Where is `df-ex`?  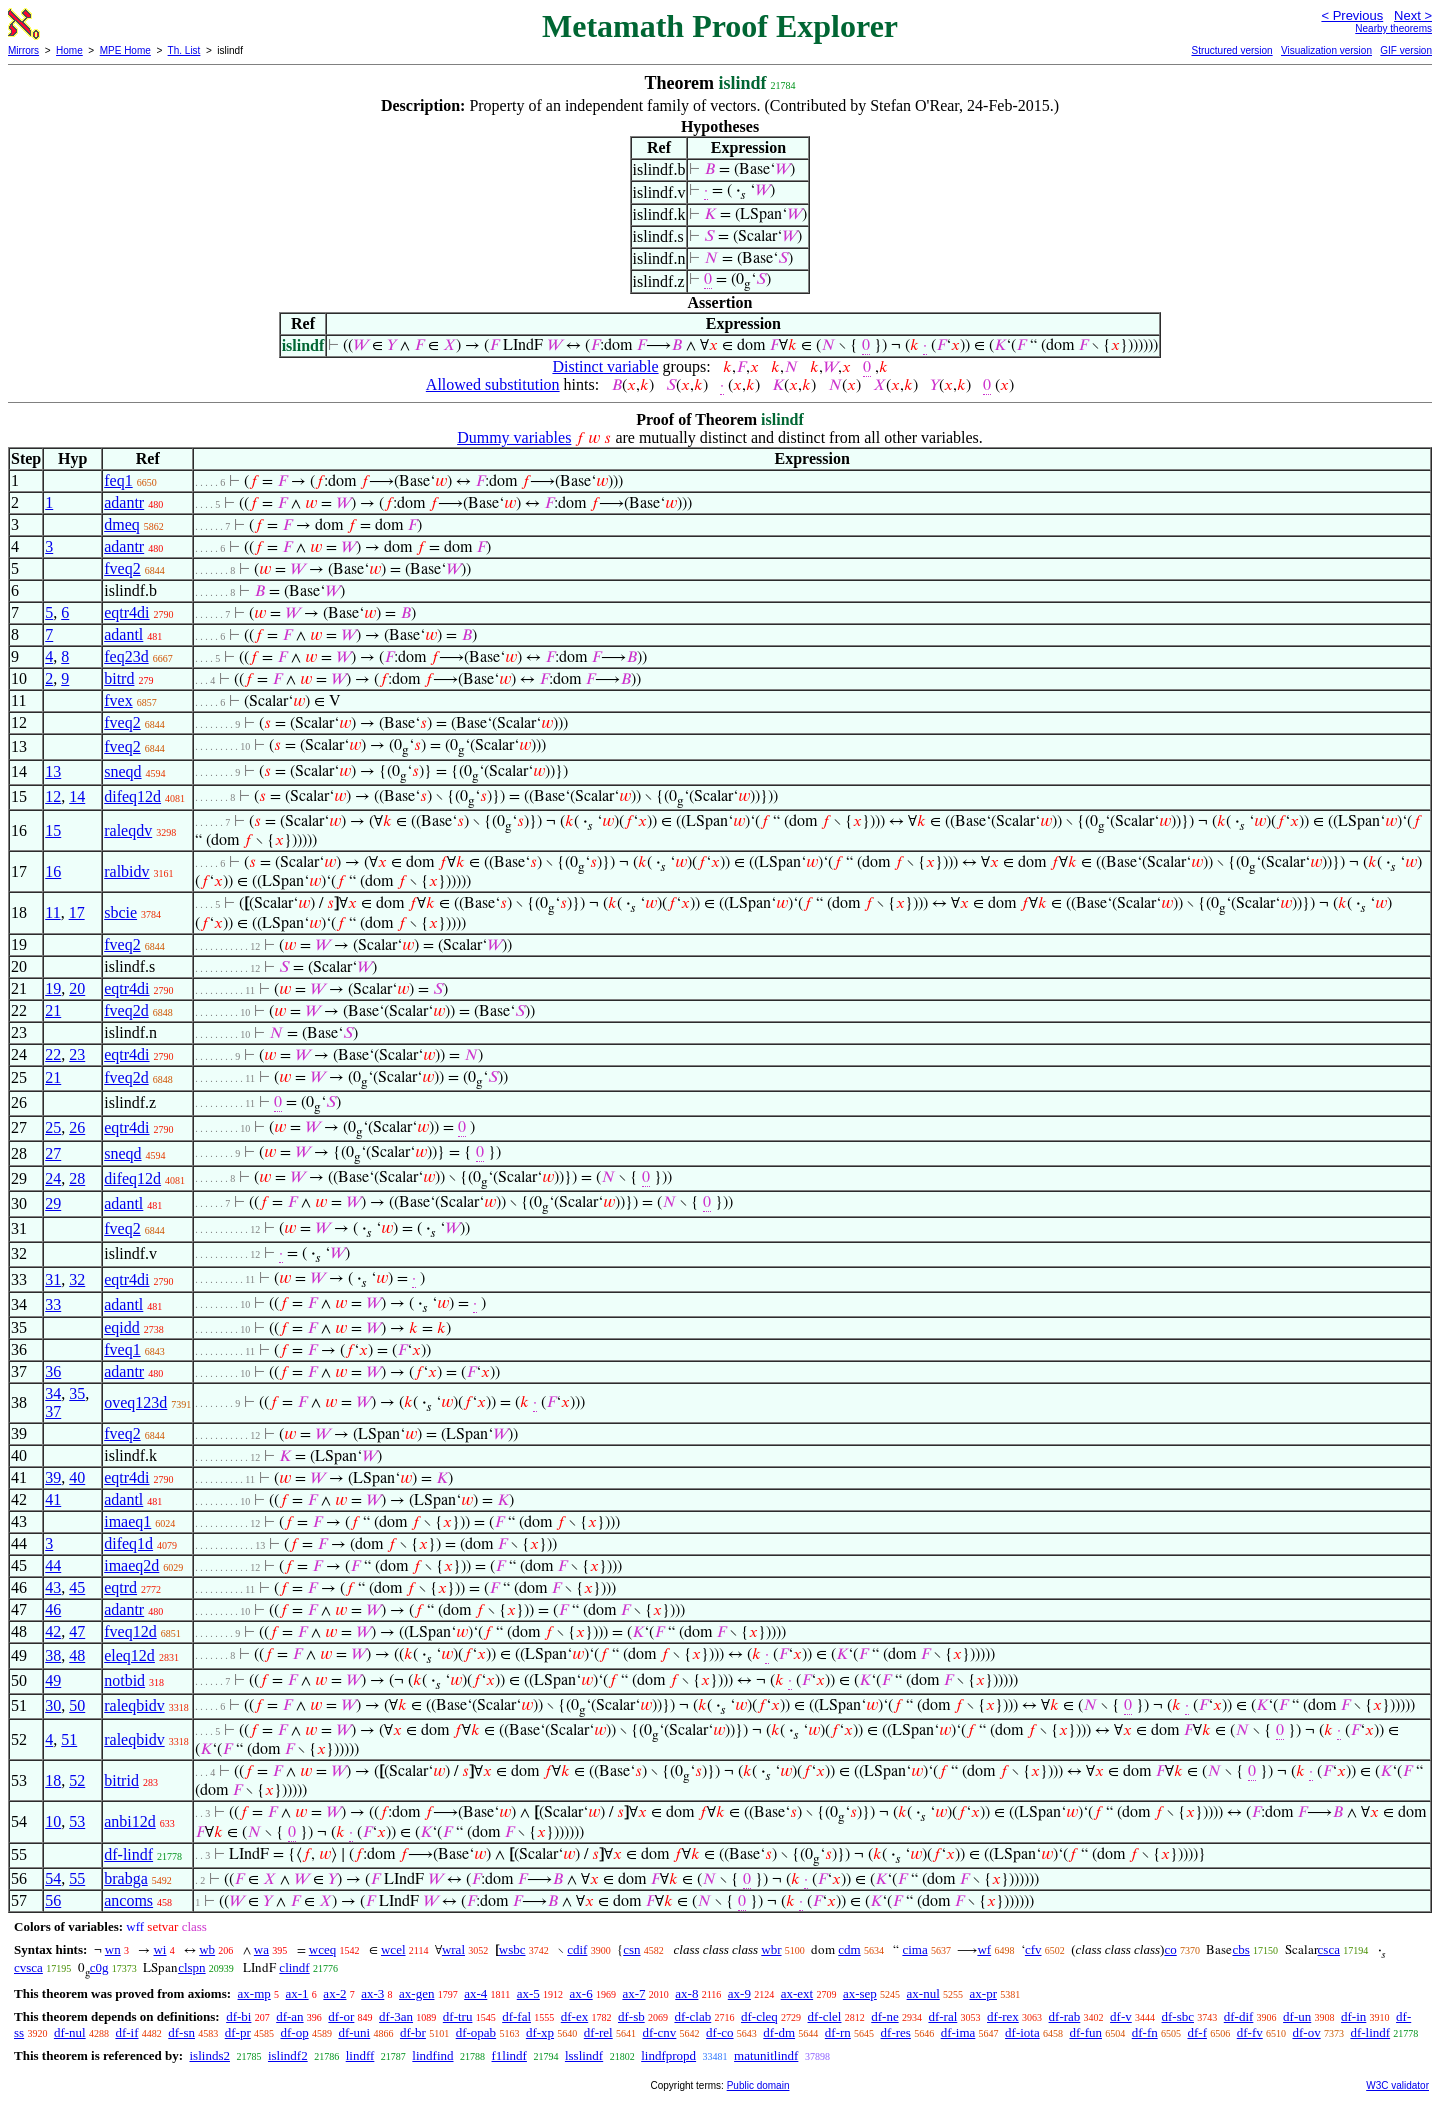
df-ex is located at coordinates (574, 2016).